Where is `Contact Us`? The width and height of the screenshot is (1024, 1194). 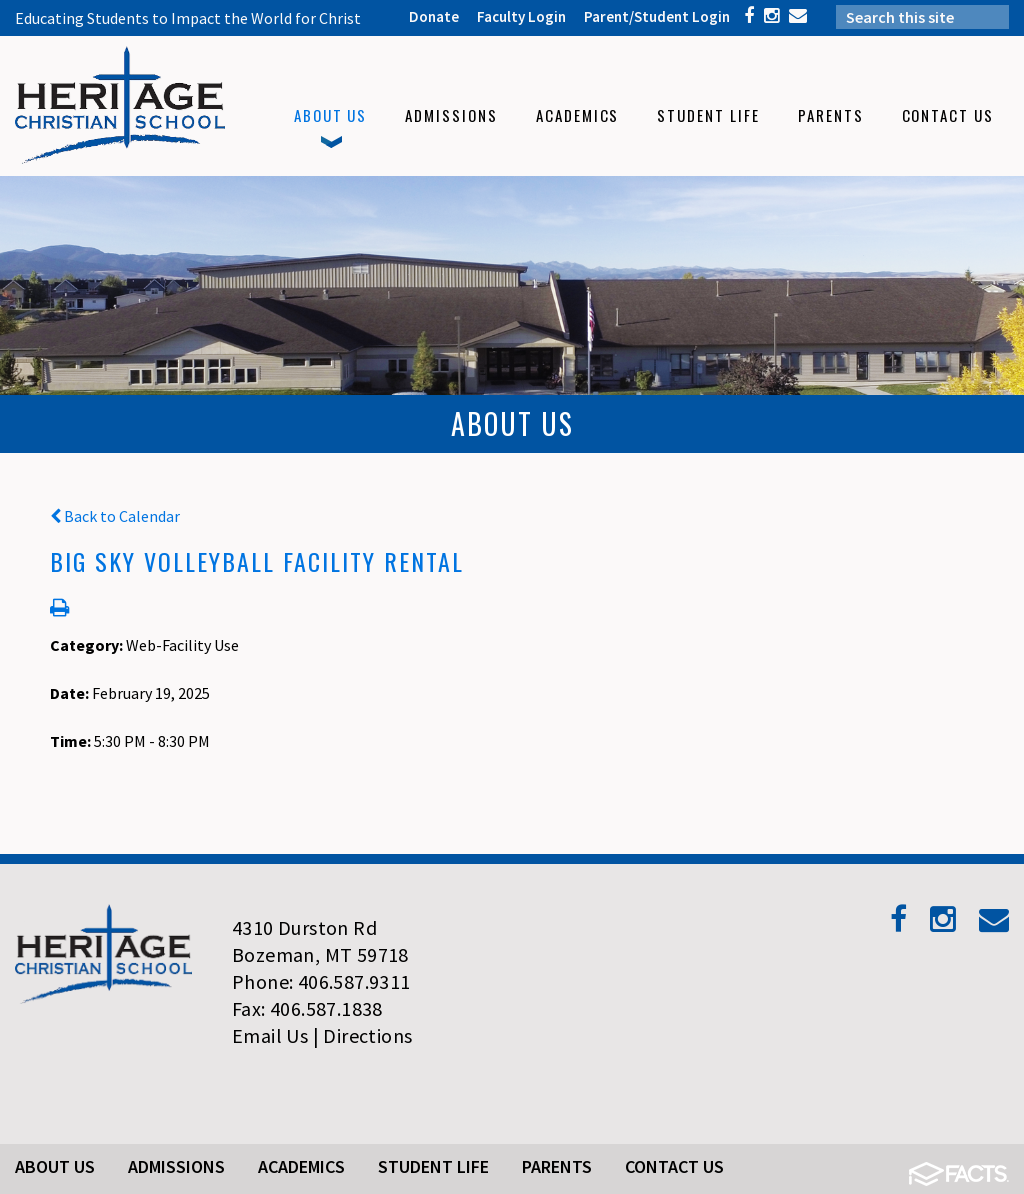
Contact Us is located at coordinates (674, 1166).